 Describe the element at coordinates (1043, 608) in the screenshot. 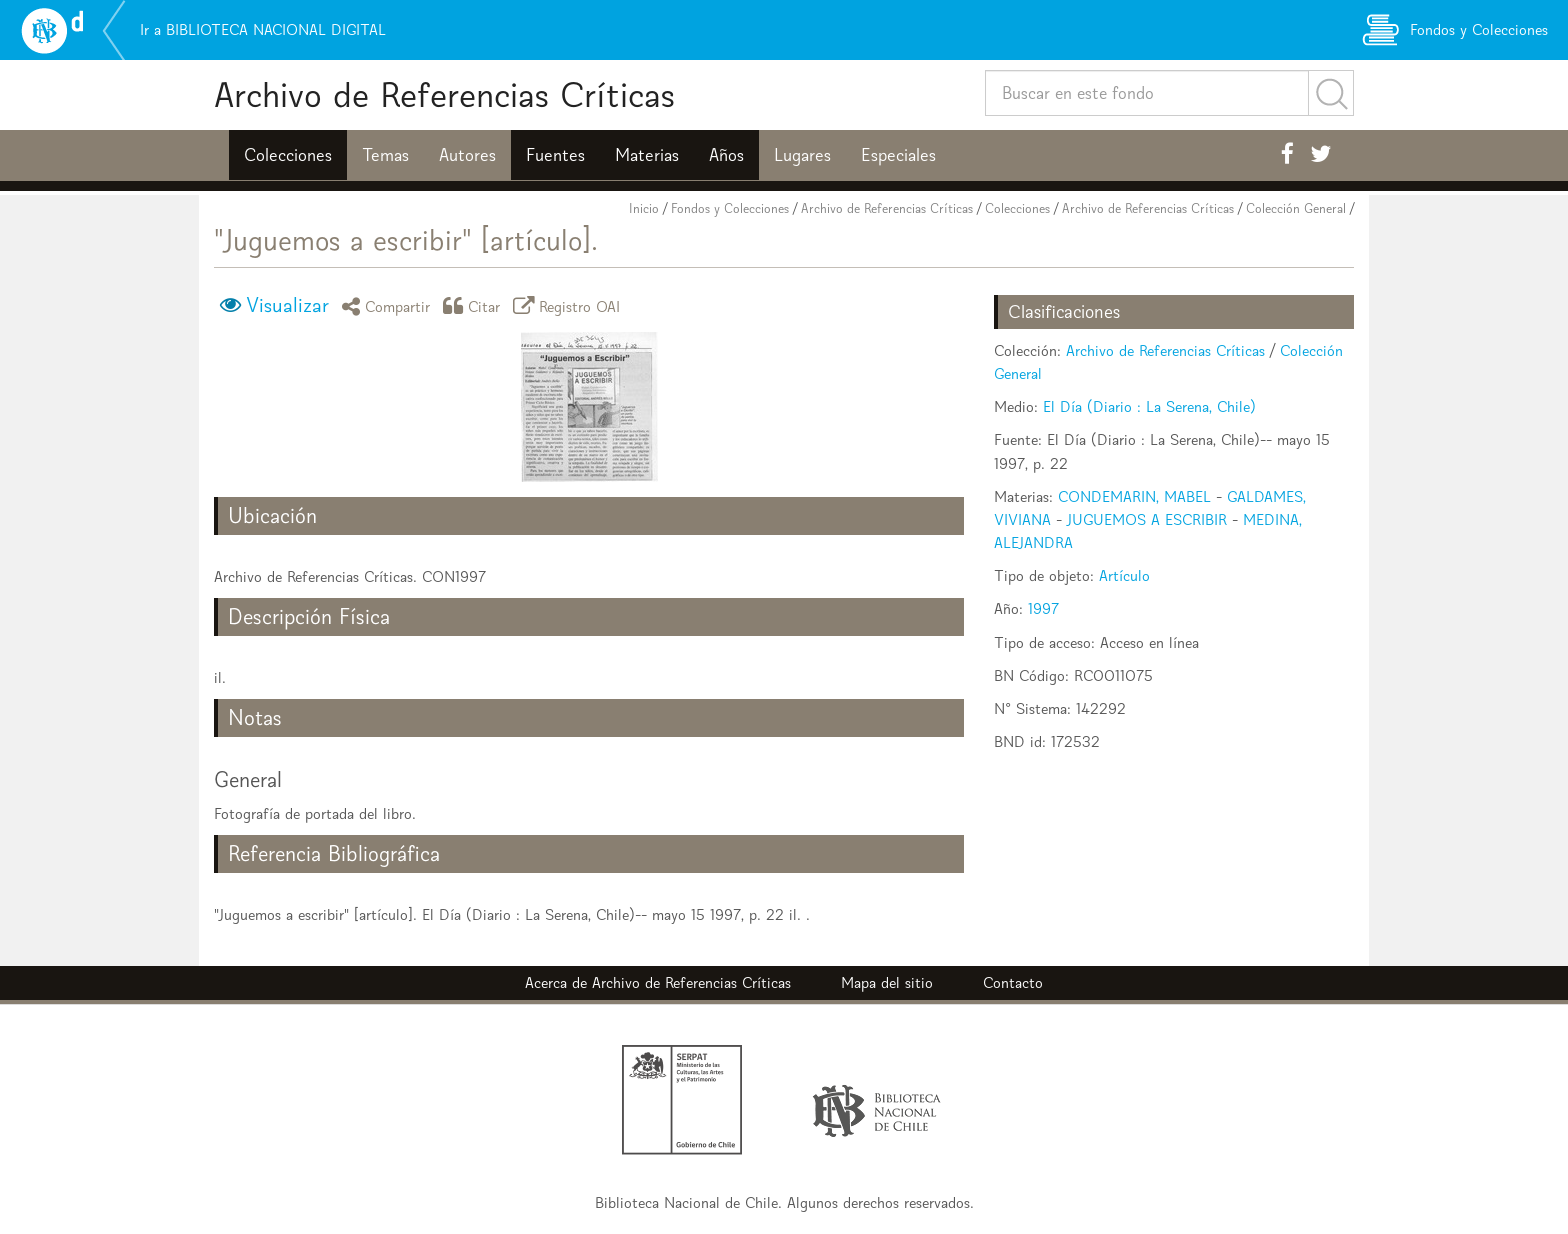

I see `1997` at that location.